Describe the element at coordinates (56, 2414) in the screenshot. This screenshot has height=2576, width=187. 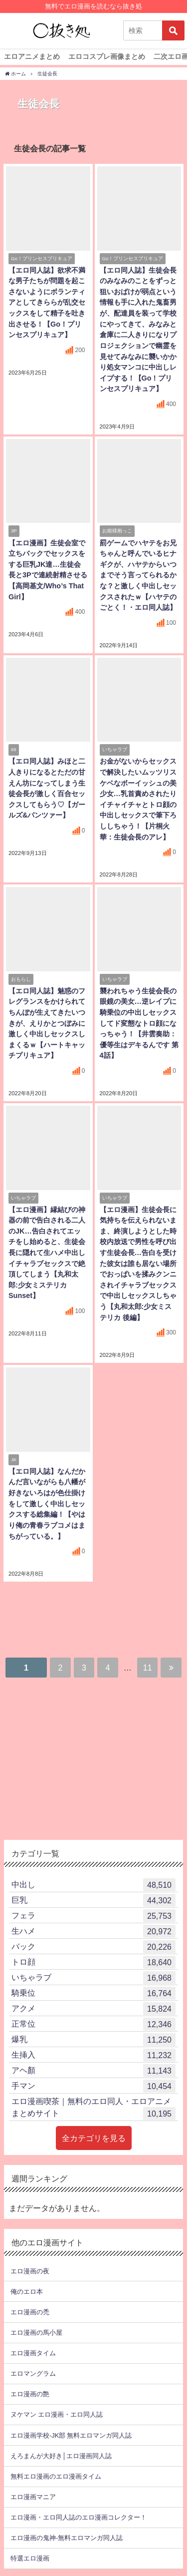
I see `ヌケマン エロ漫画・エロ同人誌` at that location.